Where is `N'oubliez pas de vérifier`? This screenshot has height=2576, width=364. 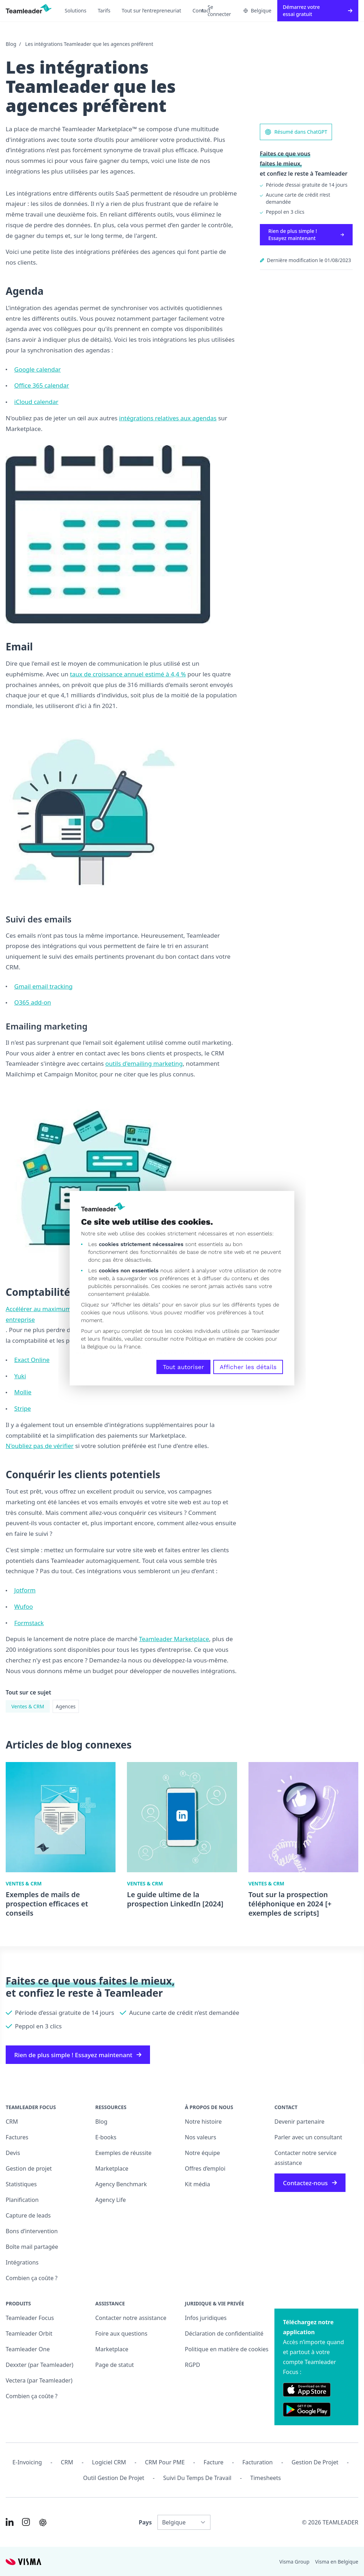 N'oubliez pas de vérifier is located at coordinates (40, 1446).